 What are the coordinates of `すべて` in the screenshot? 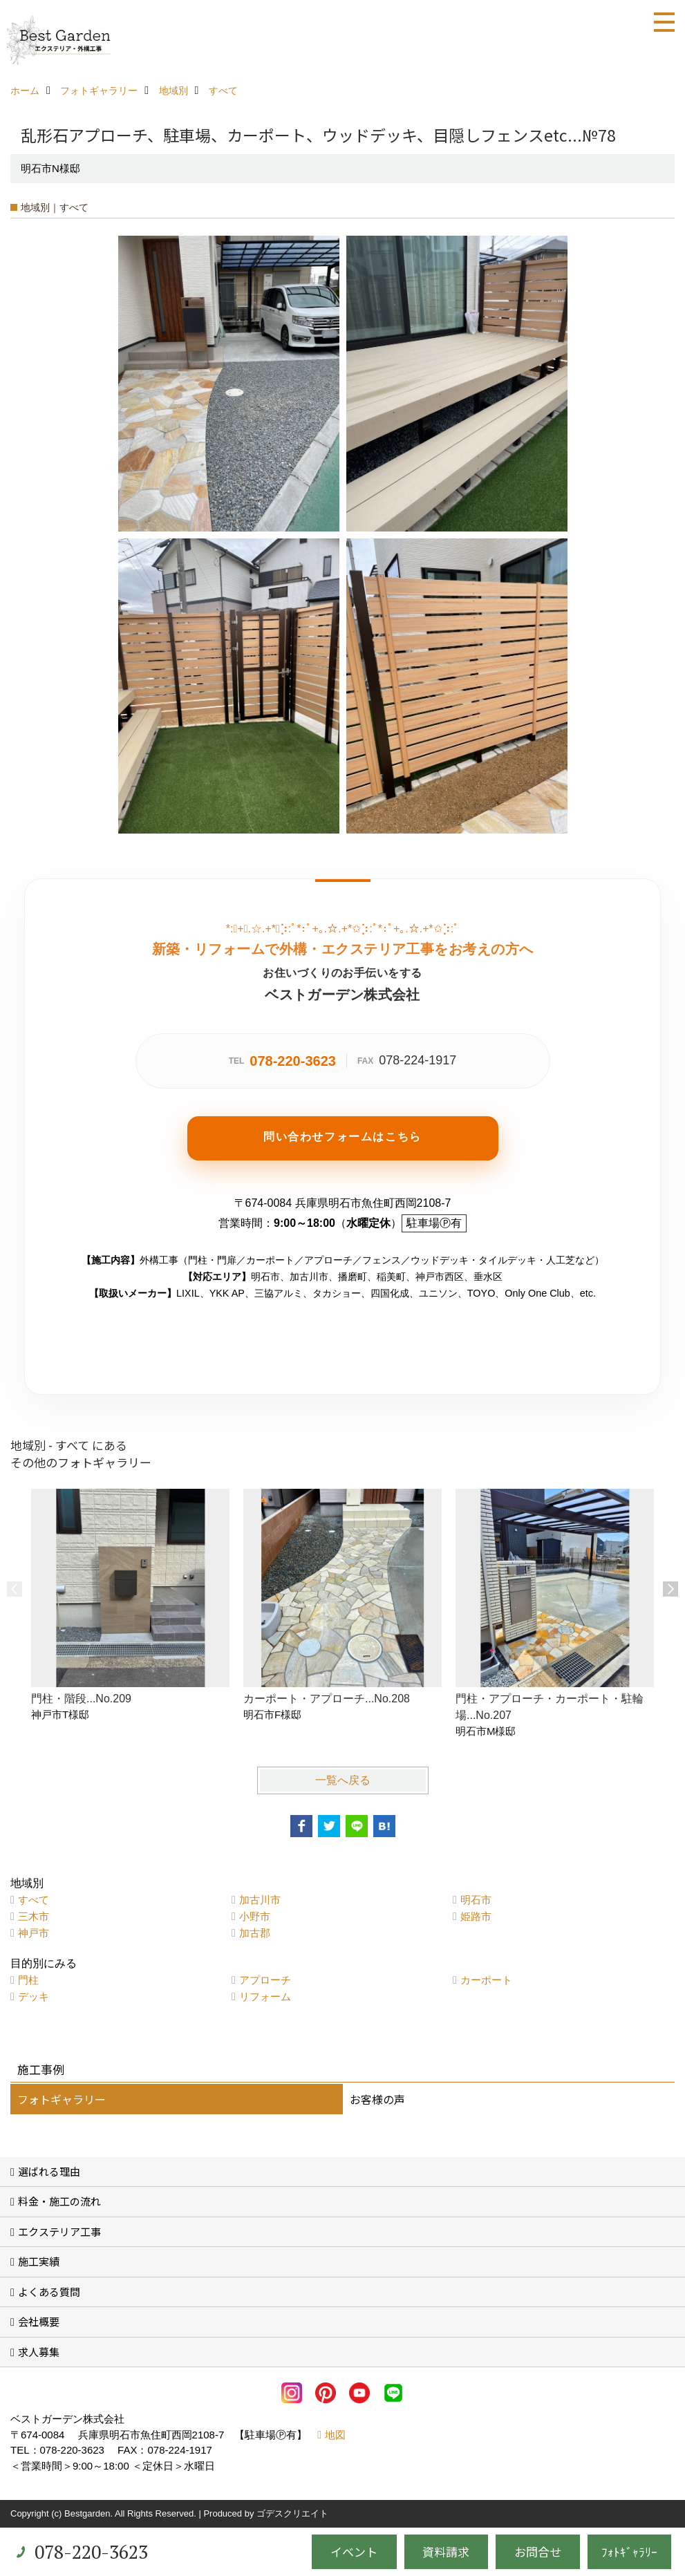 It's located at (33, 1900).